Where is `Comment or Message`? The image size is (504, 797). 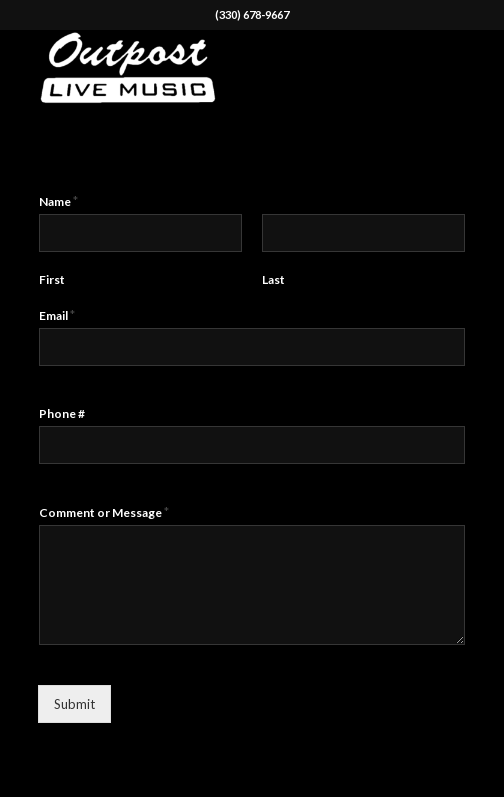
Comment or Message is located at coordinates (104, 512).